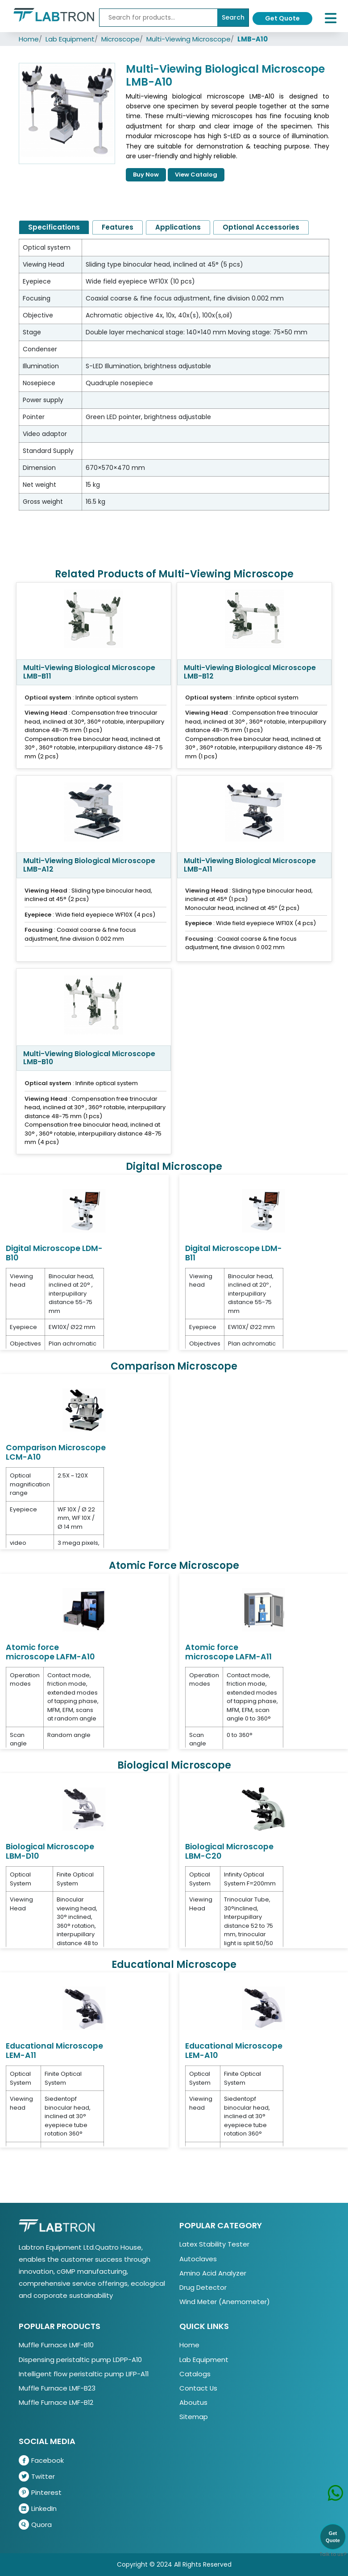 The image size is (348, 2576). What do you see at coordinates (57, 2388) in the screenshot?
I see `Muffle Furnace LMF-B23` at bounding box center [57, 2388].